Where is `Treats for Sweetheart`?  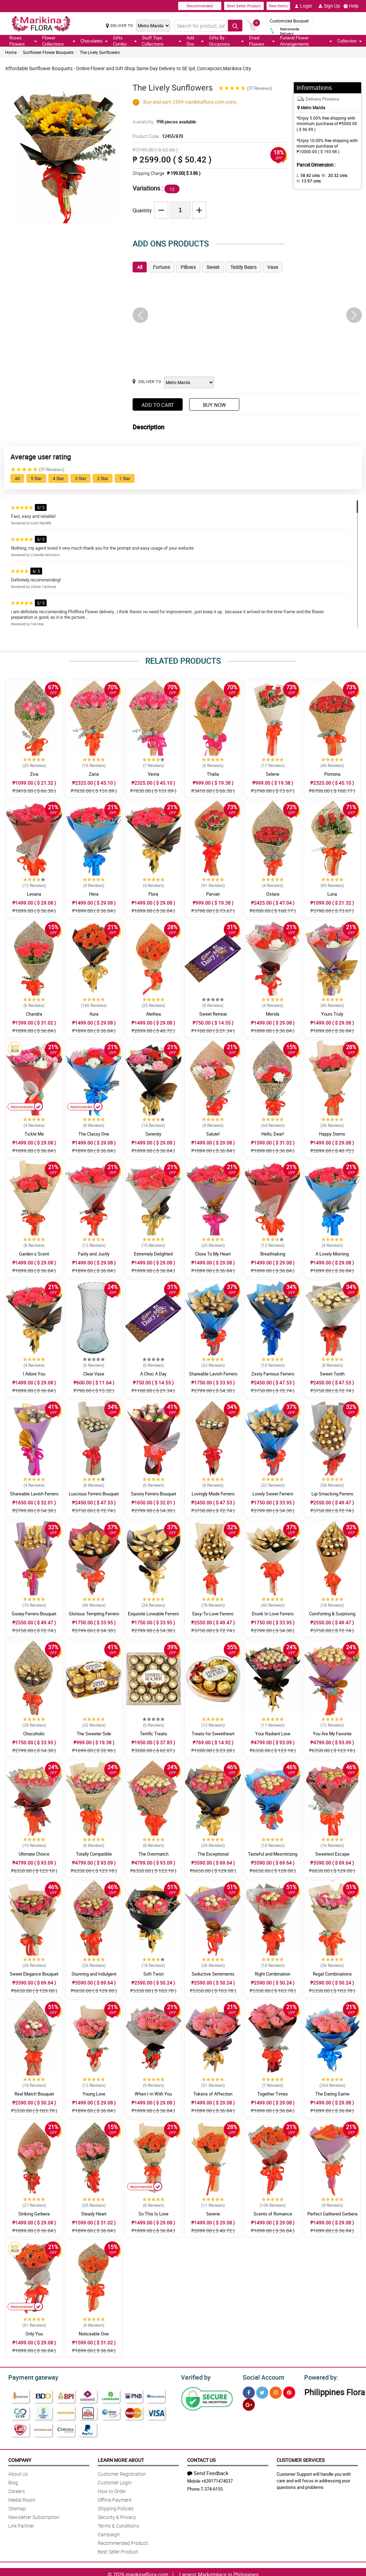
Treats for Sweetheart is located at coordinates (213, 1733).